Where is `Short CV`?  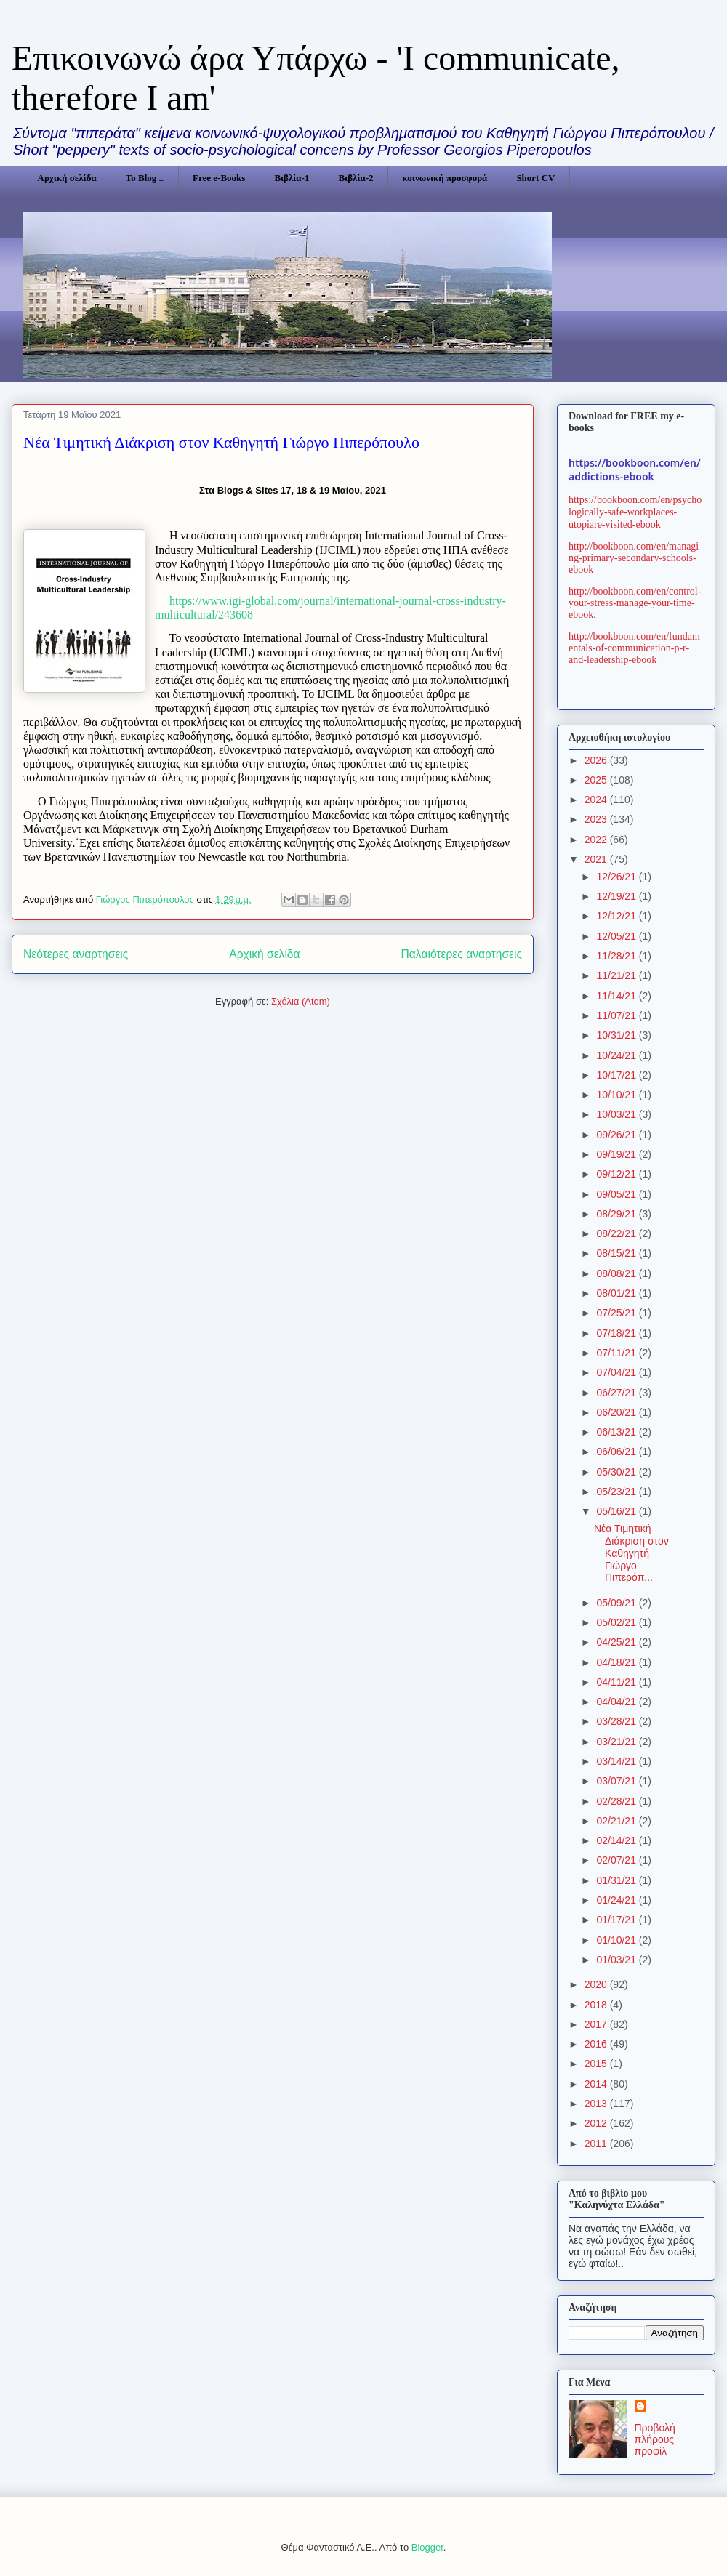 Short CV is located at coordinates (535, 177).